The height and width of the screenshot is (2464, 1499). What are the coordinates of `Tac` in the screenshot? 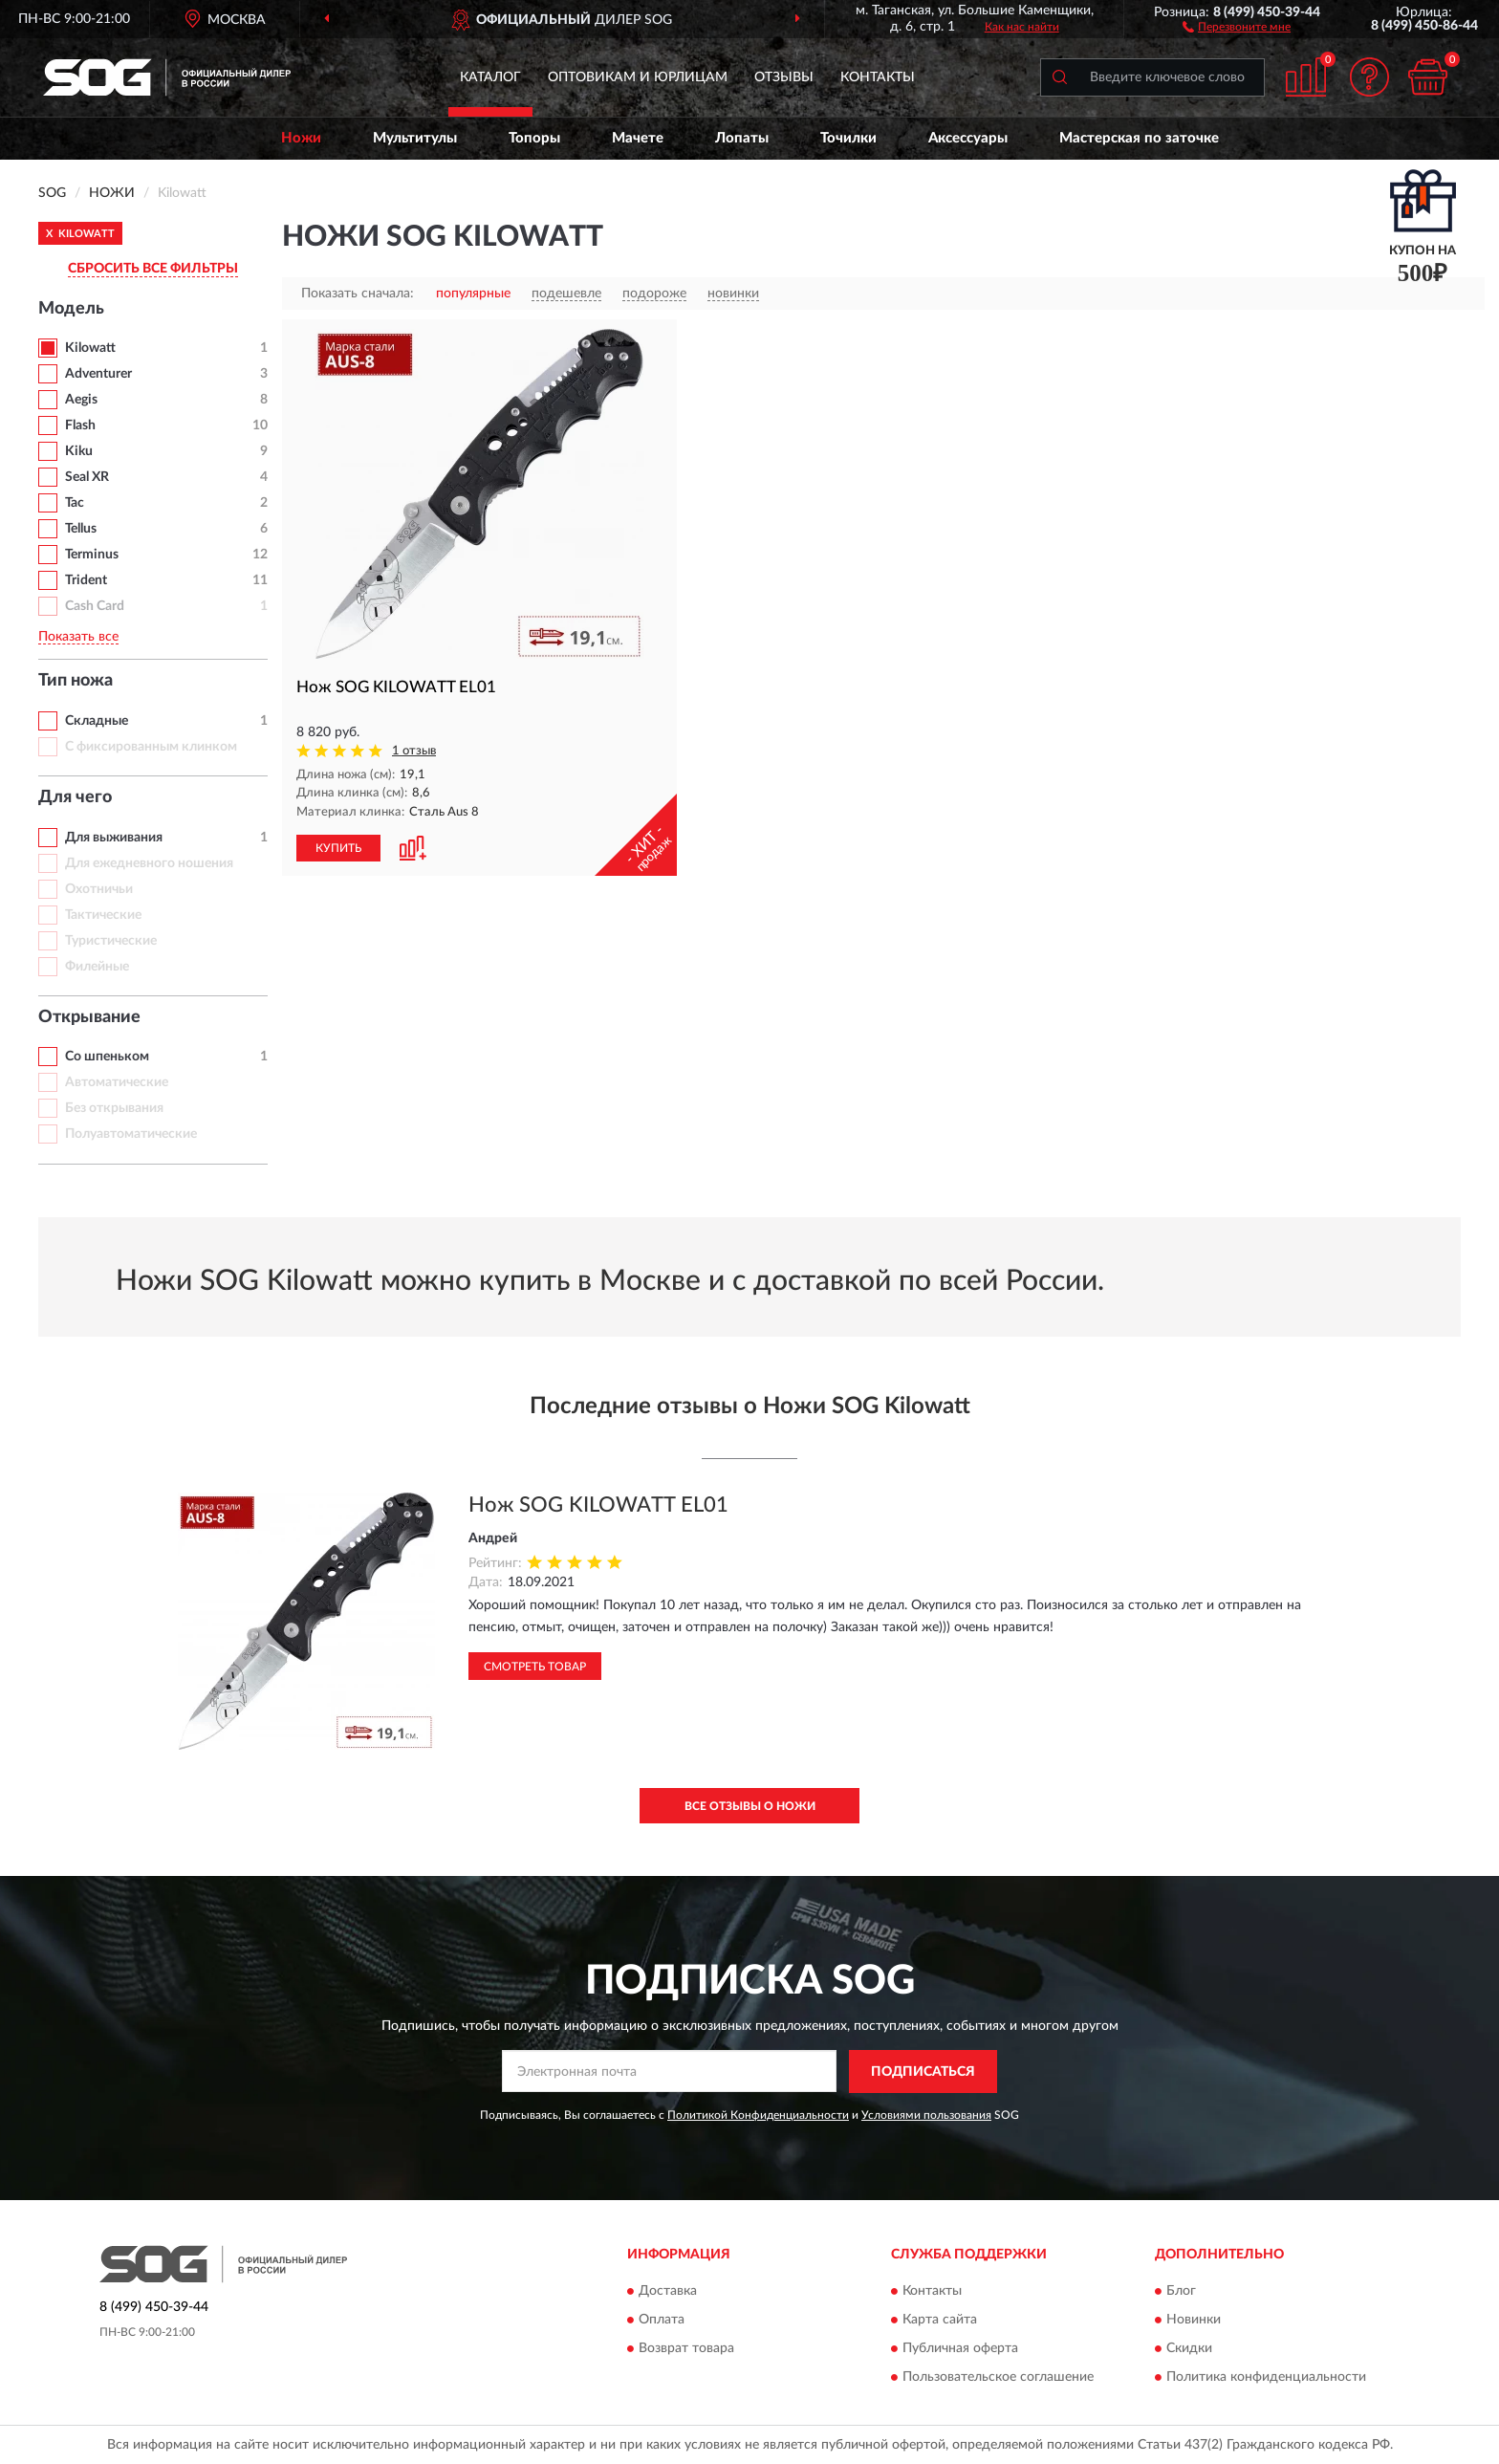 It's located at (74, 503).